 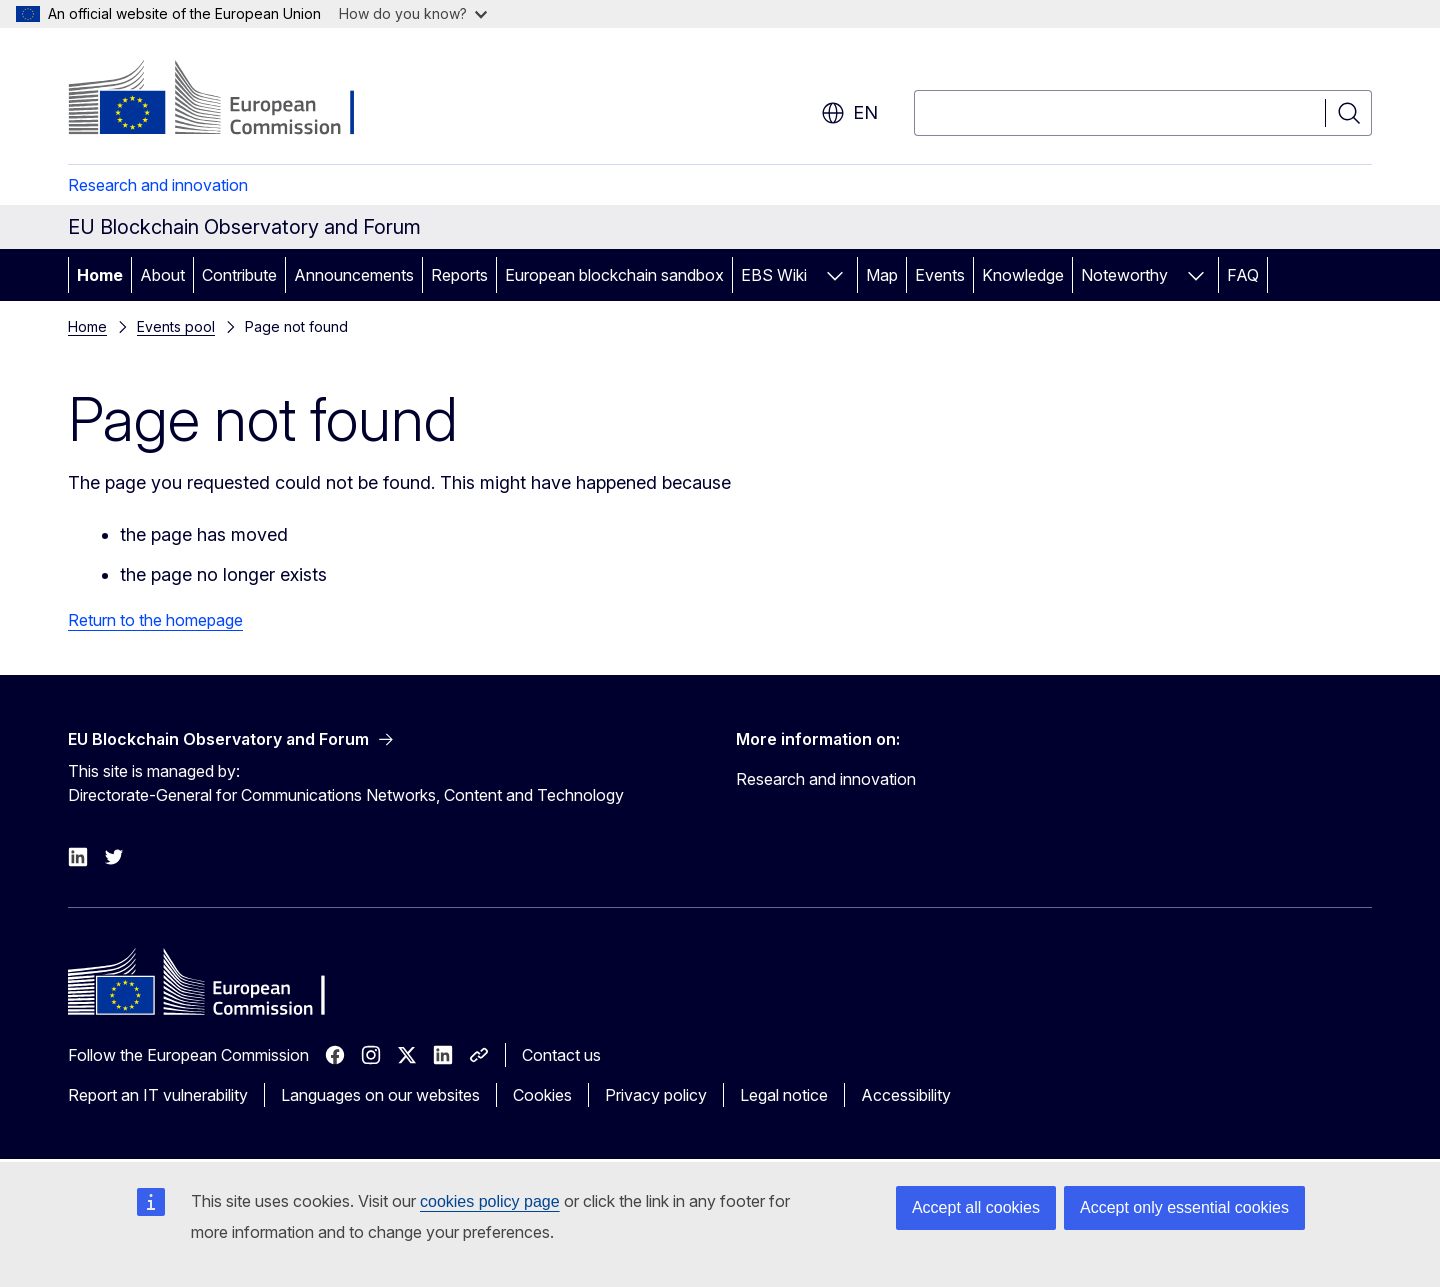 What do you see at coordinates (849, 113) in the screenshot?
I see `en [button]` at bounding box center [849, 113].